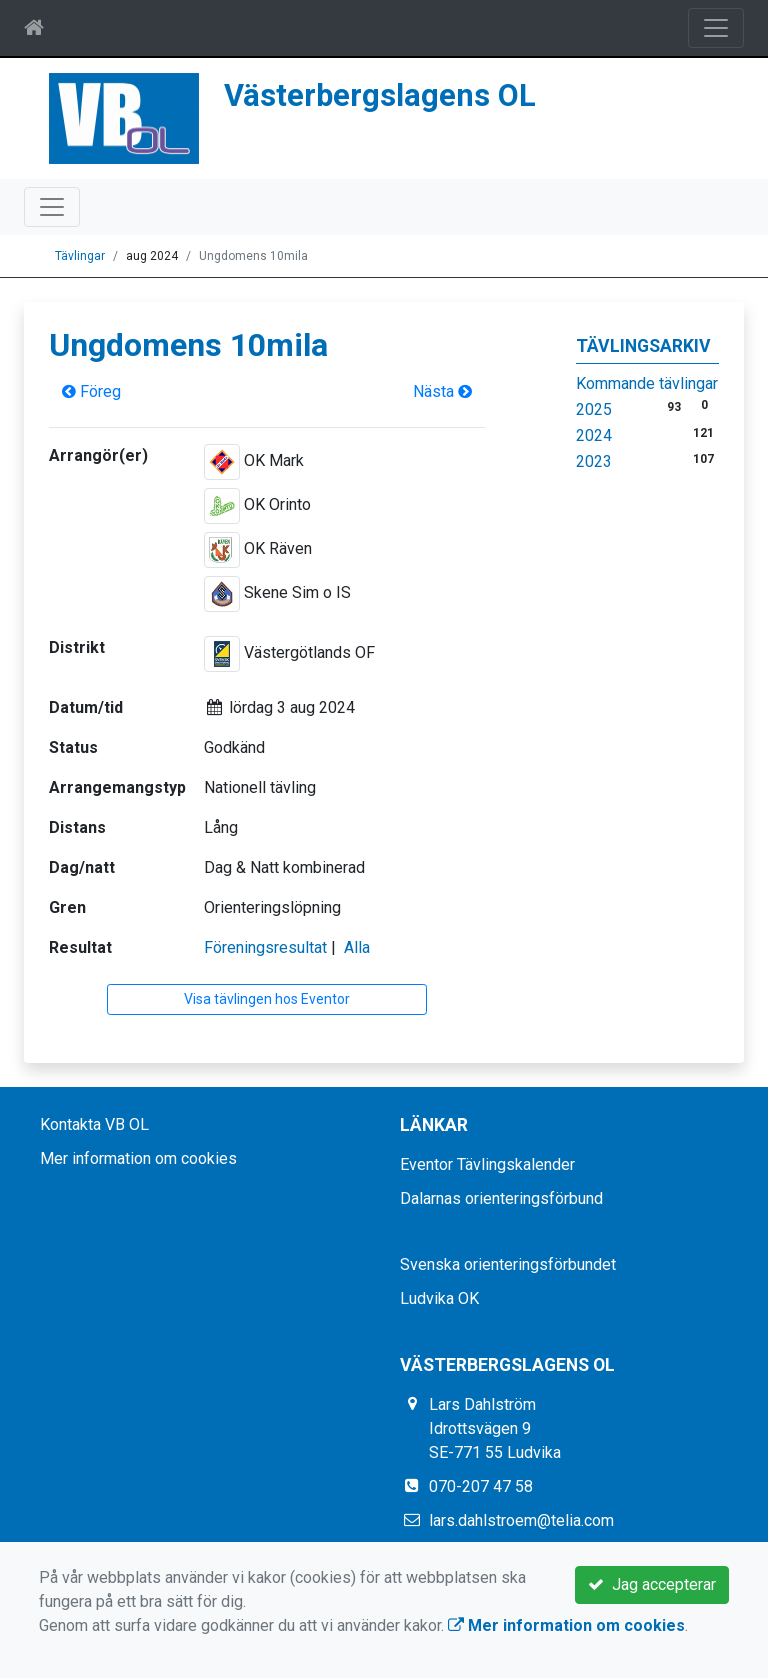  What do you see at coordinates (594, 461) in the screenshot?
I see `2023` at bounding box center [594, 461].